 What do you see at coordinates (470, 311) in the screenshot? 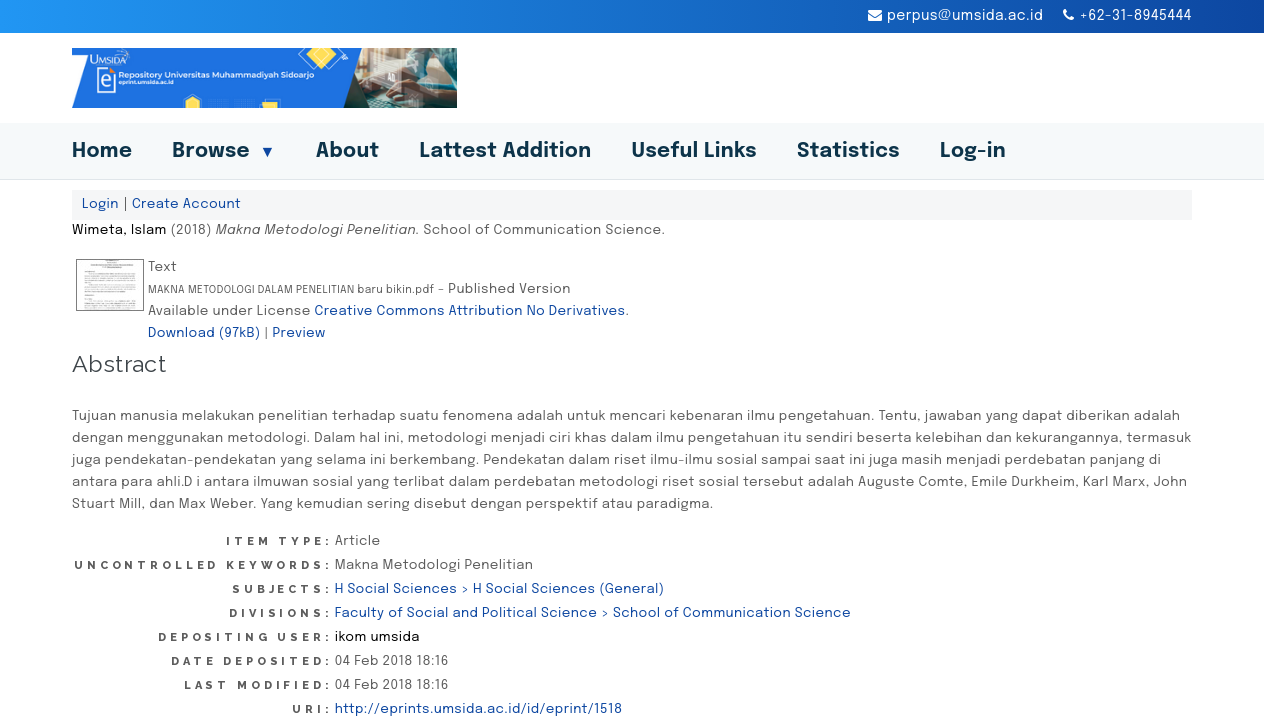
I see `Creative Commons Attribution No Derivatives` at bounding box center [470, 311].